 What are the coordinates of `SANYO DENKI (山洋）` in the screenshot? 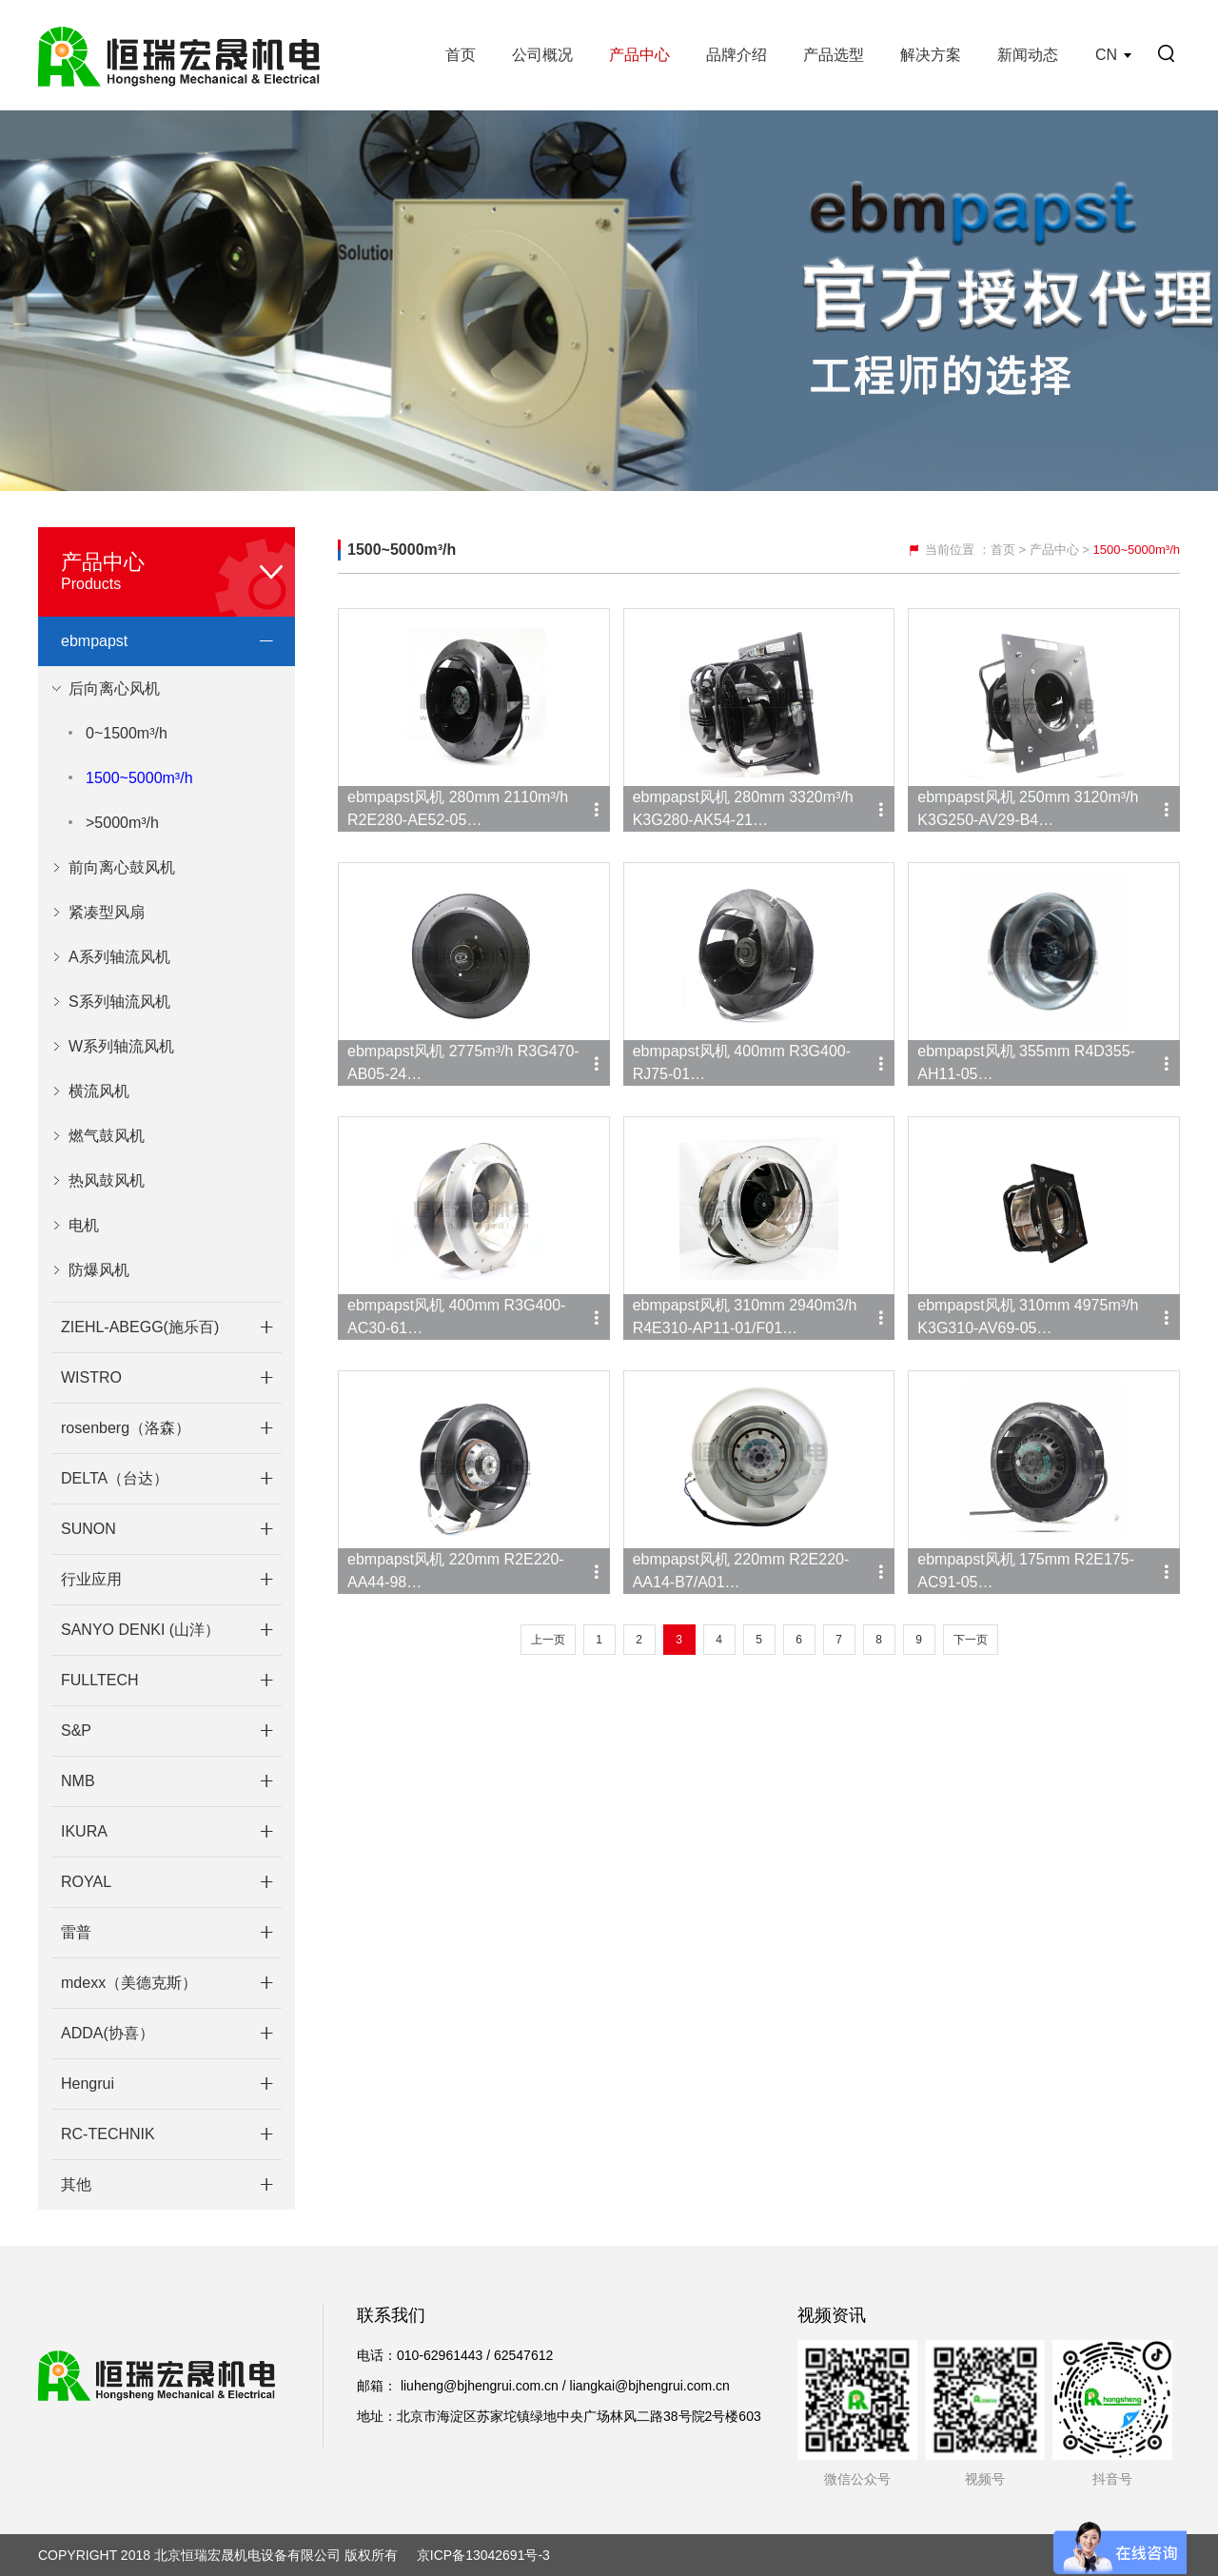 It's located at (140, 1630).